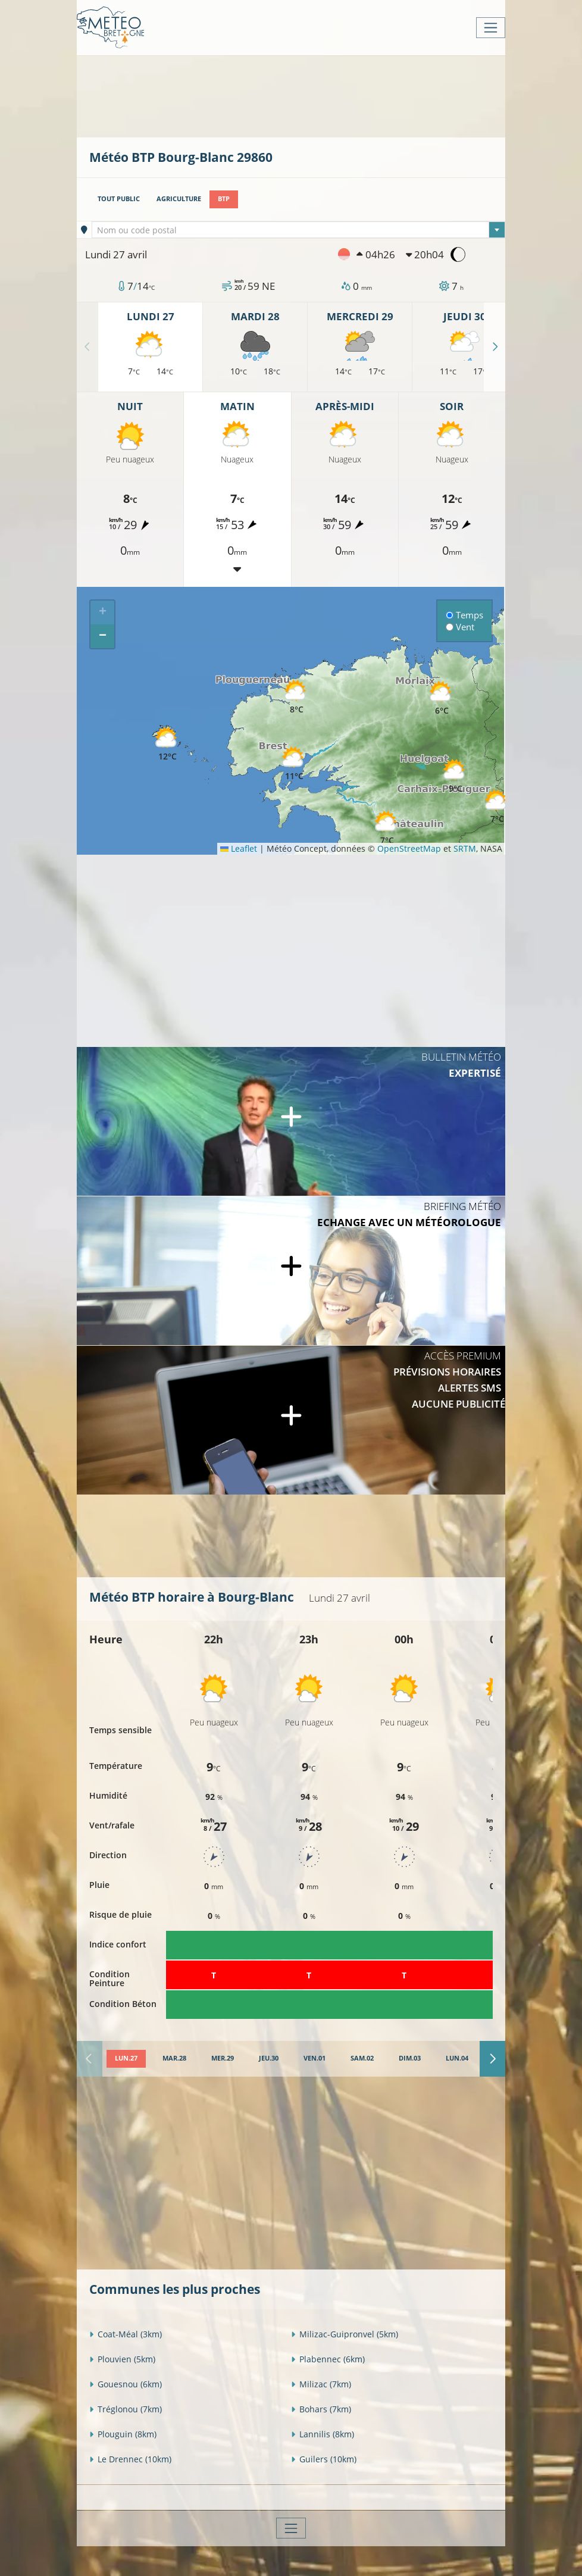 Image resolution: width=582 pixels, height=2576 pixels. I want to click on Tout public, so click(119, 199).